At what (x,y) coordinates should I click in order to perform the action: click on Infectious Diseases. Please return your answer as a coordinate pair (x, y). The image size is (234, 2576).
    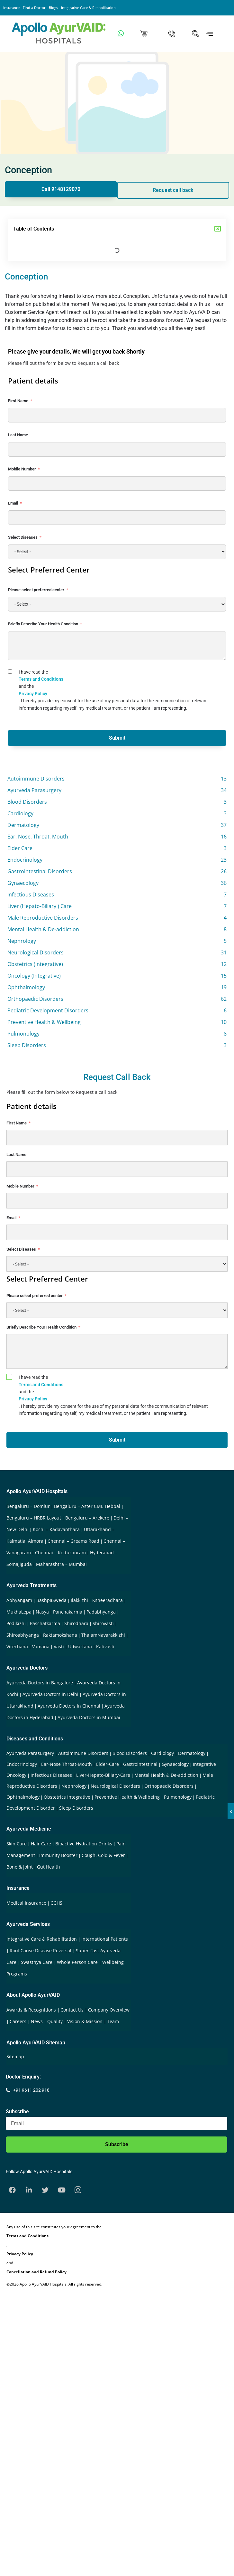
    Looking at the image, I should click on (51, 1775).